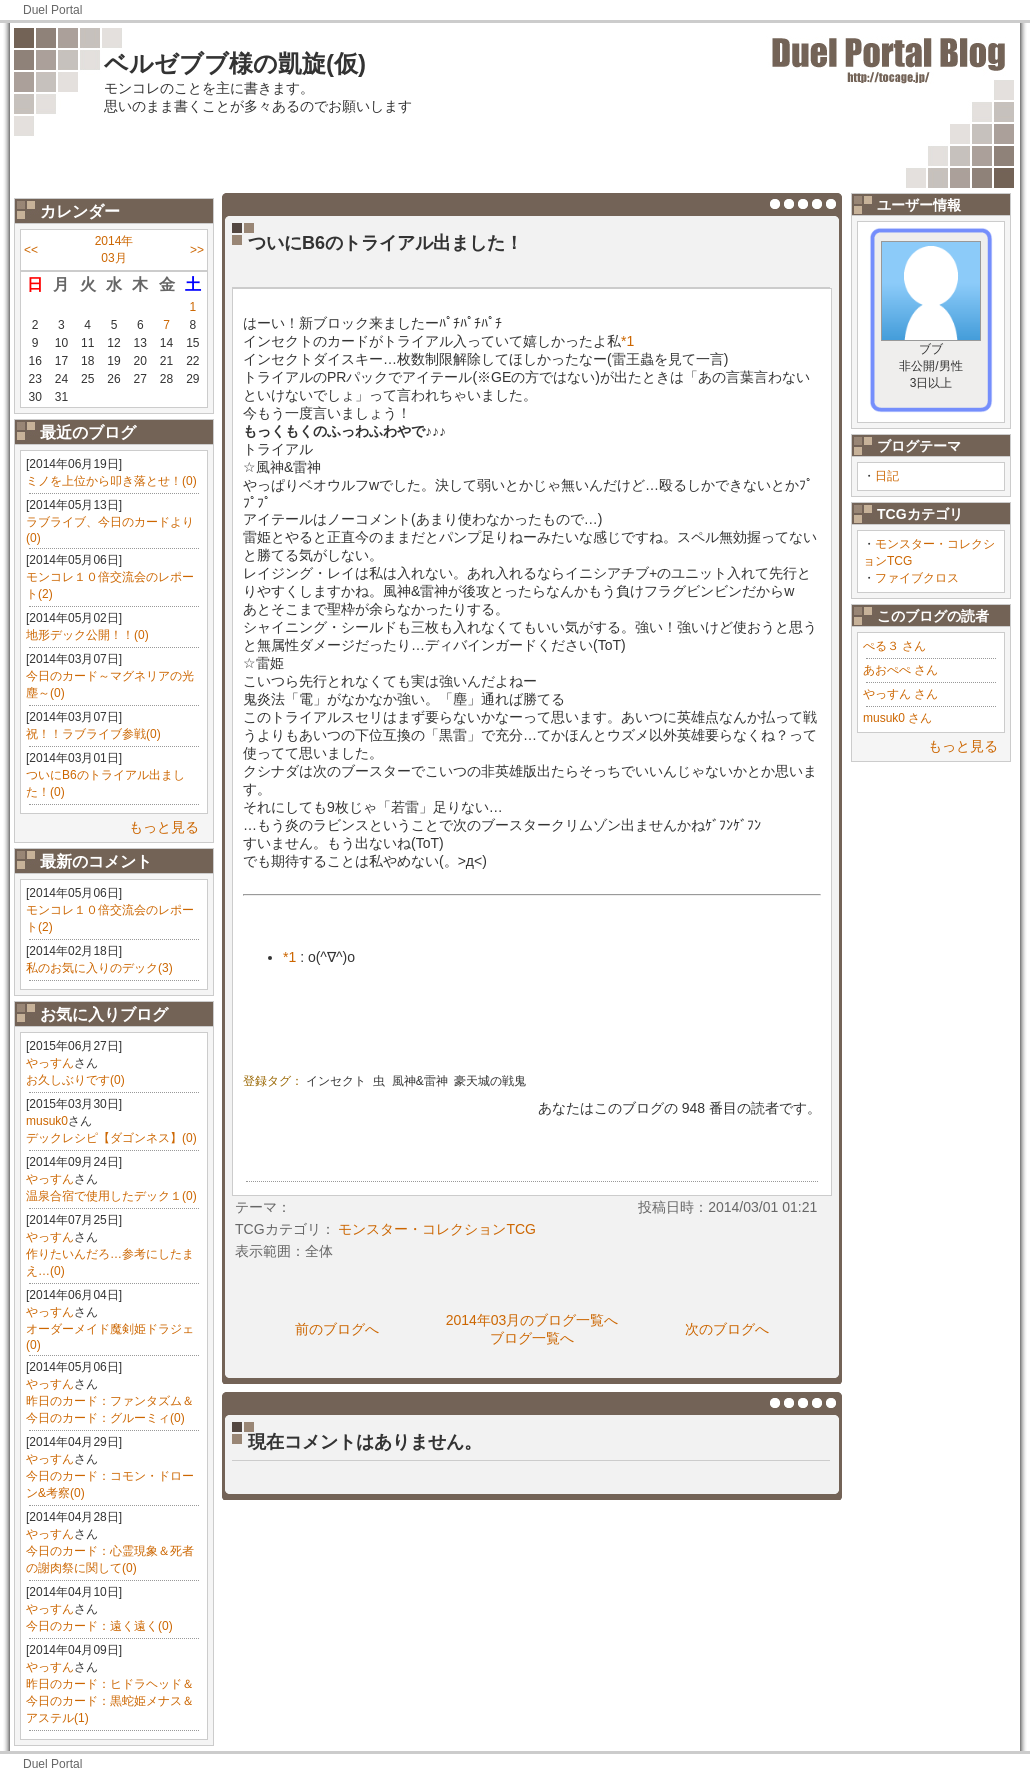  What do you see at coordinates (420, 1081) in the screenshot?
I see `風神&雷神` at bounding box center [420, 1081].